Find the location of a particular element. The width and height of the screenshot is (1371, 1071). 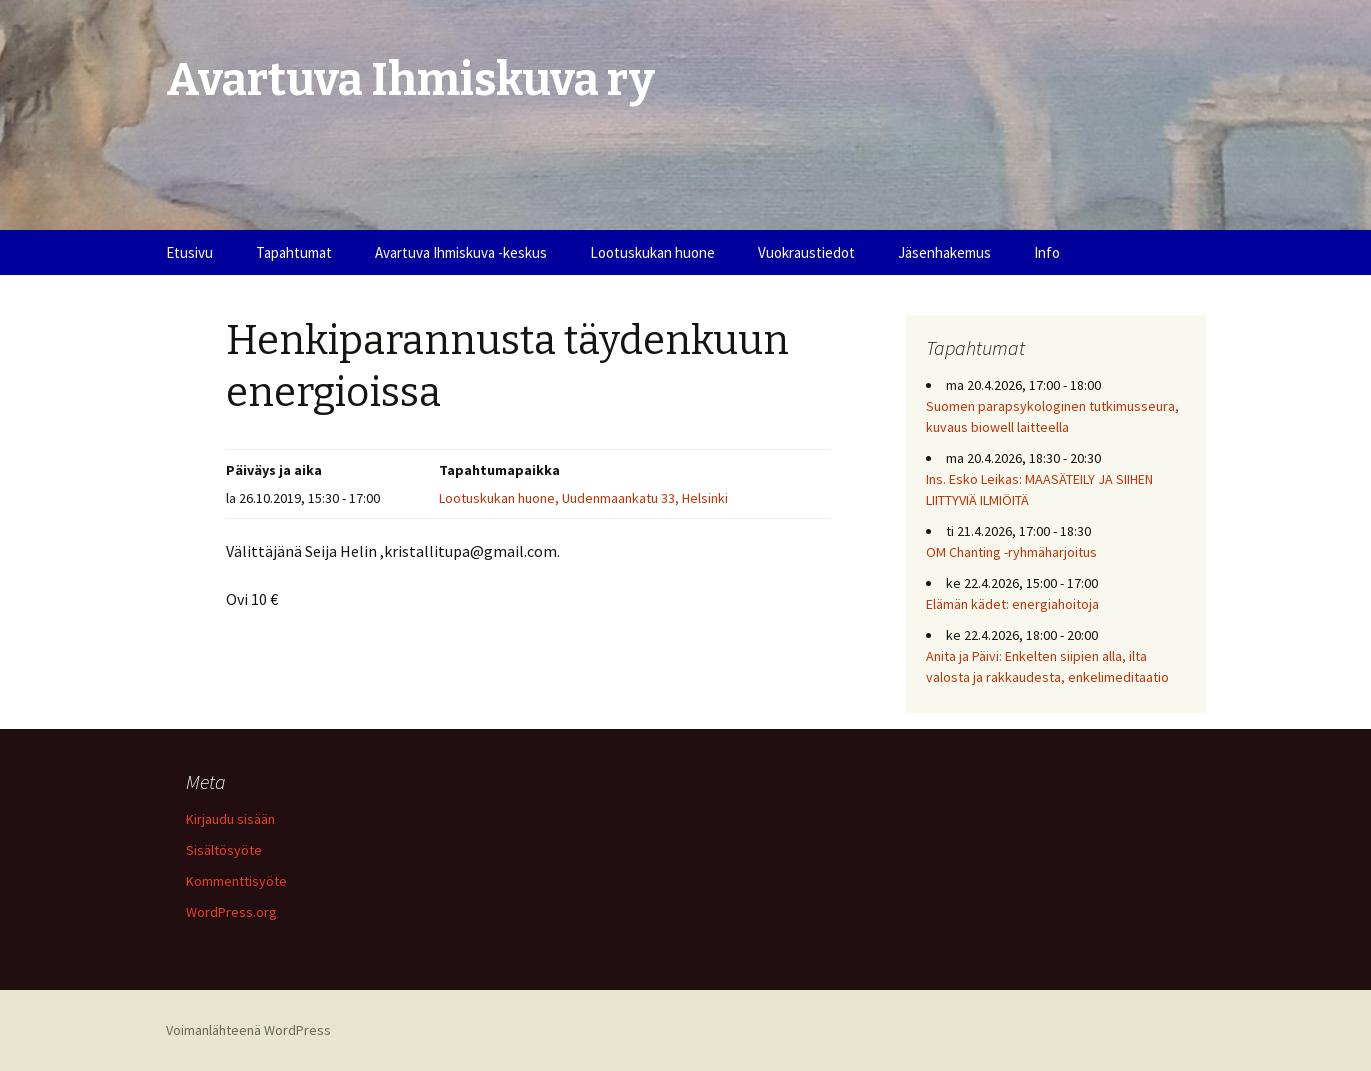

Voimanlähteenä WordPress is located at coordinates (248, 1030).